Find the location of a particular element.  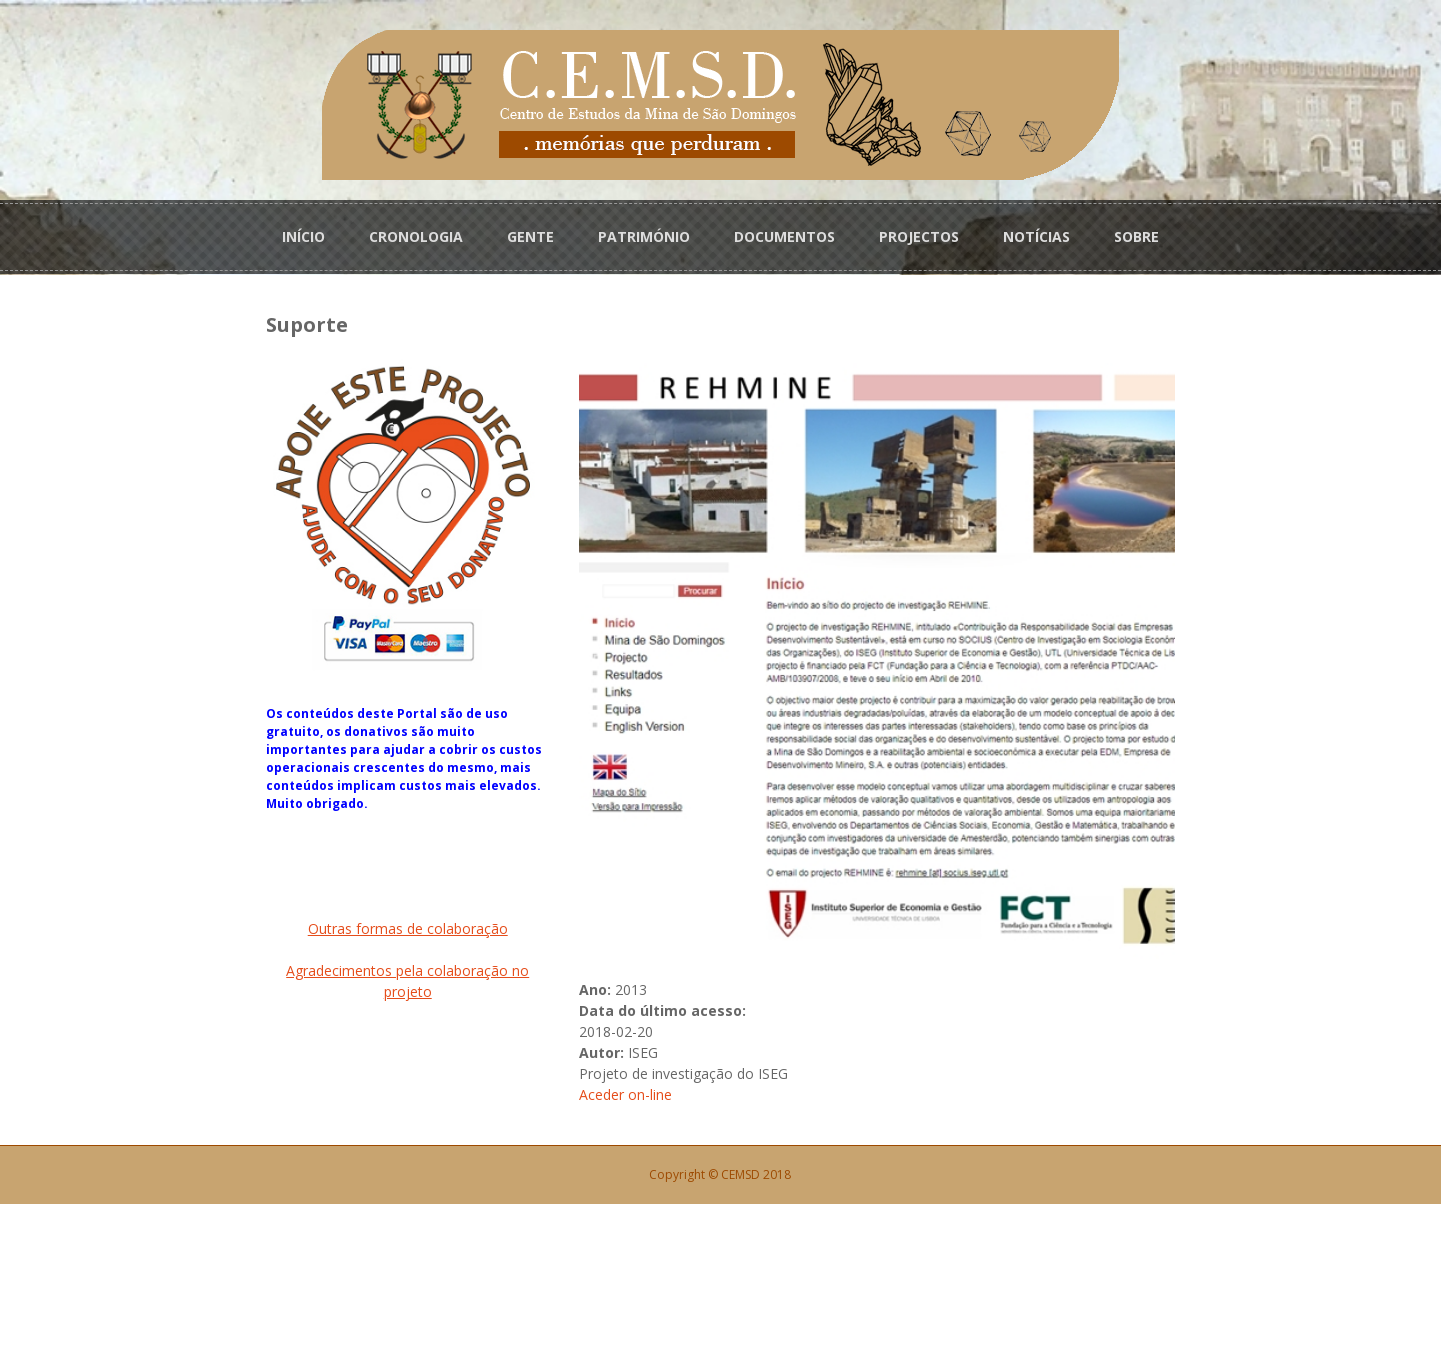

INÍCIO is located at coordinates (303, 231).